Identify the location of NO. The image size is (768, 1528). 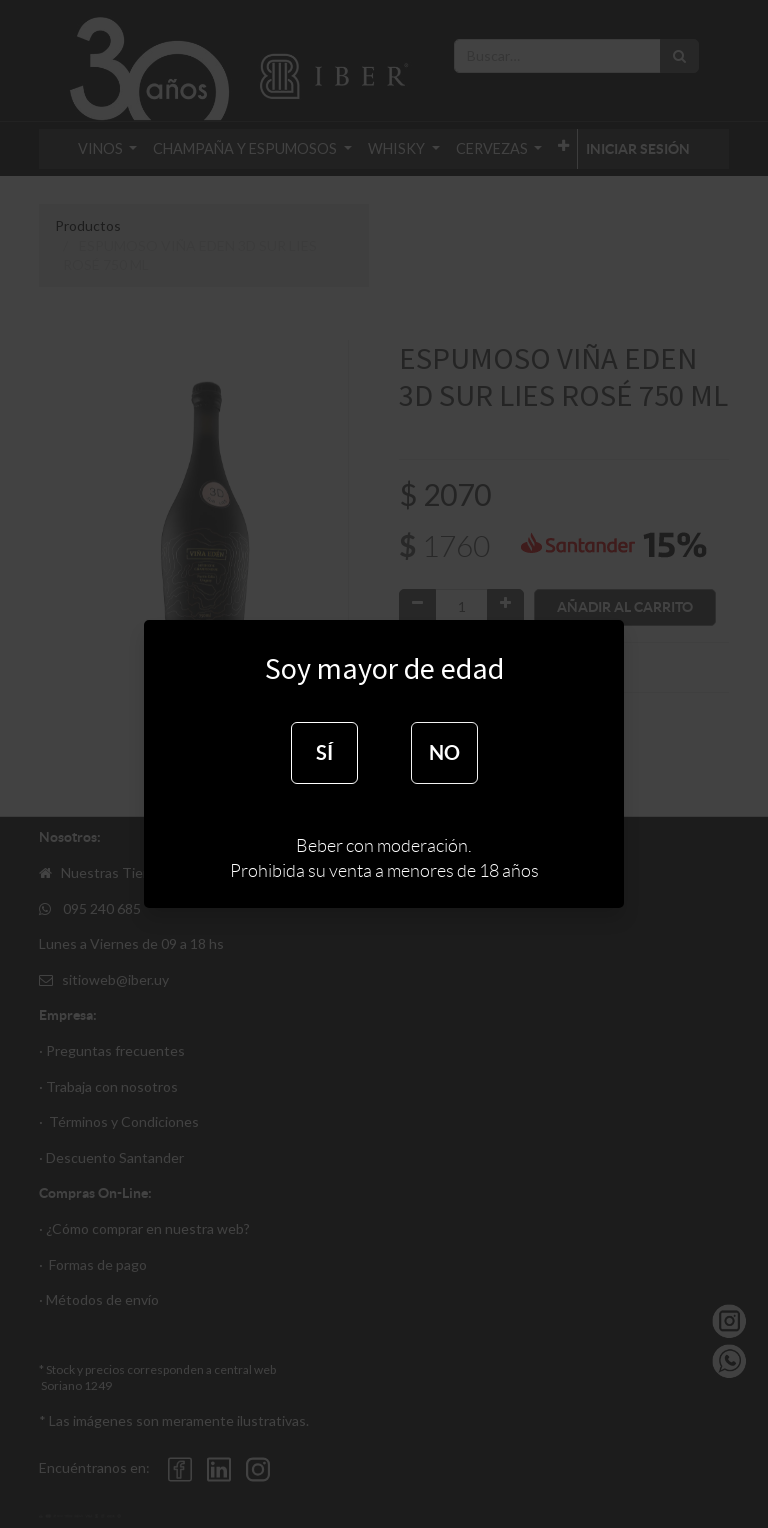
(444, 752).